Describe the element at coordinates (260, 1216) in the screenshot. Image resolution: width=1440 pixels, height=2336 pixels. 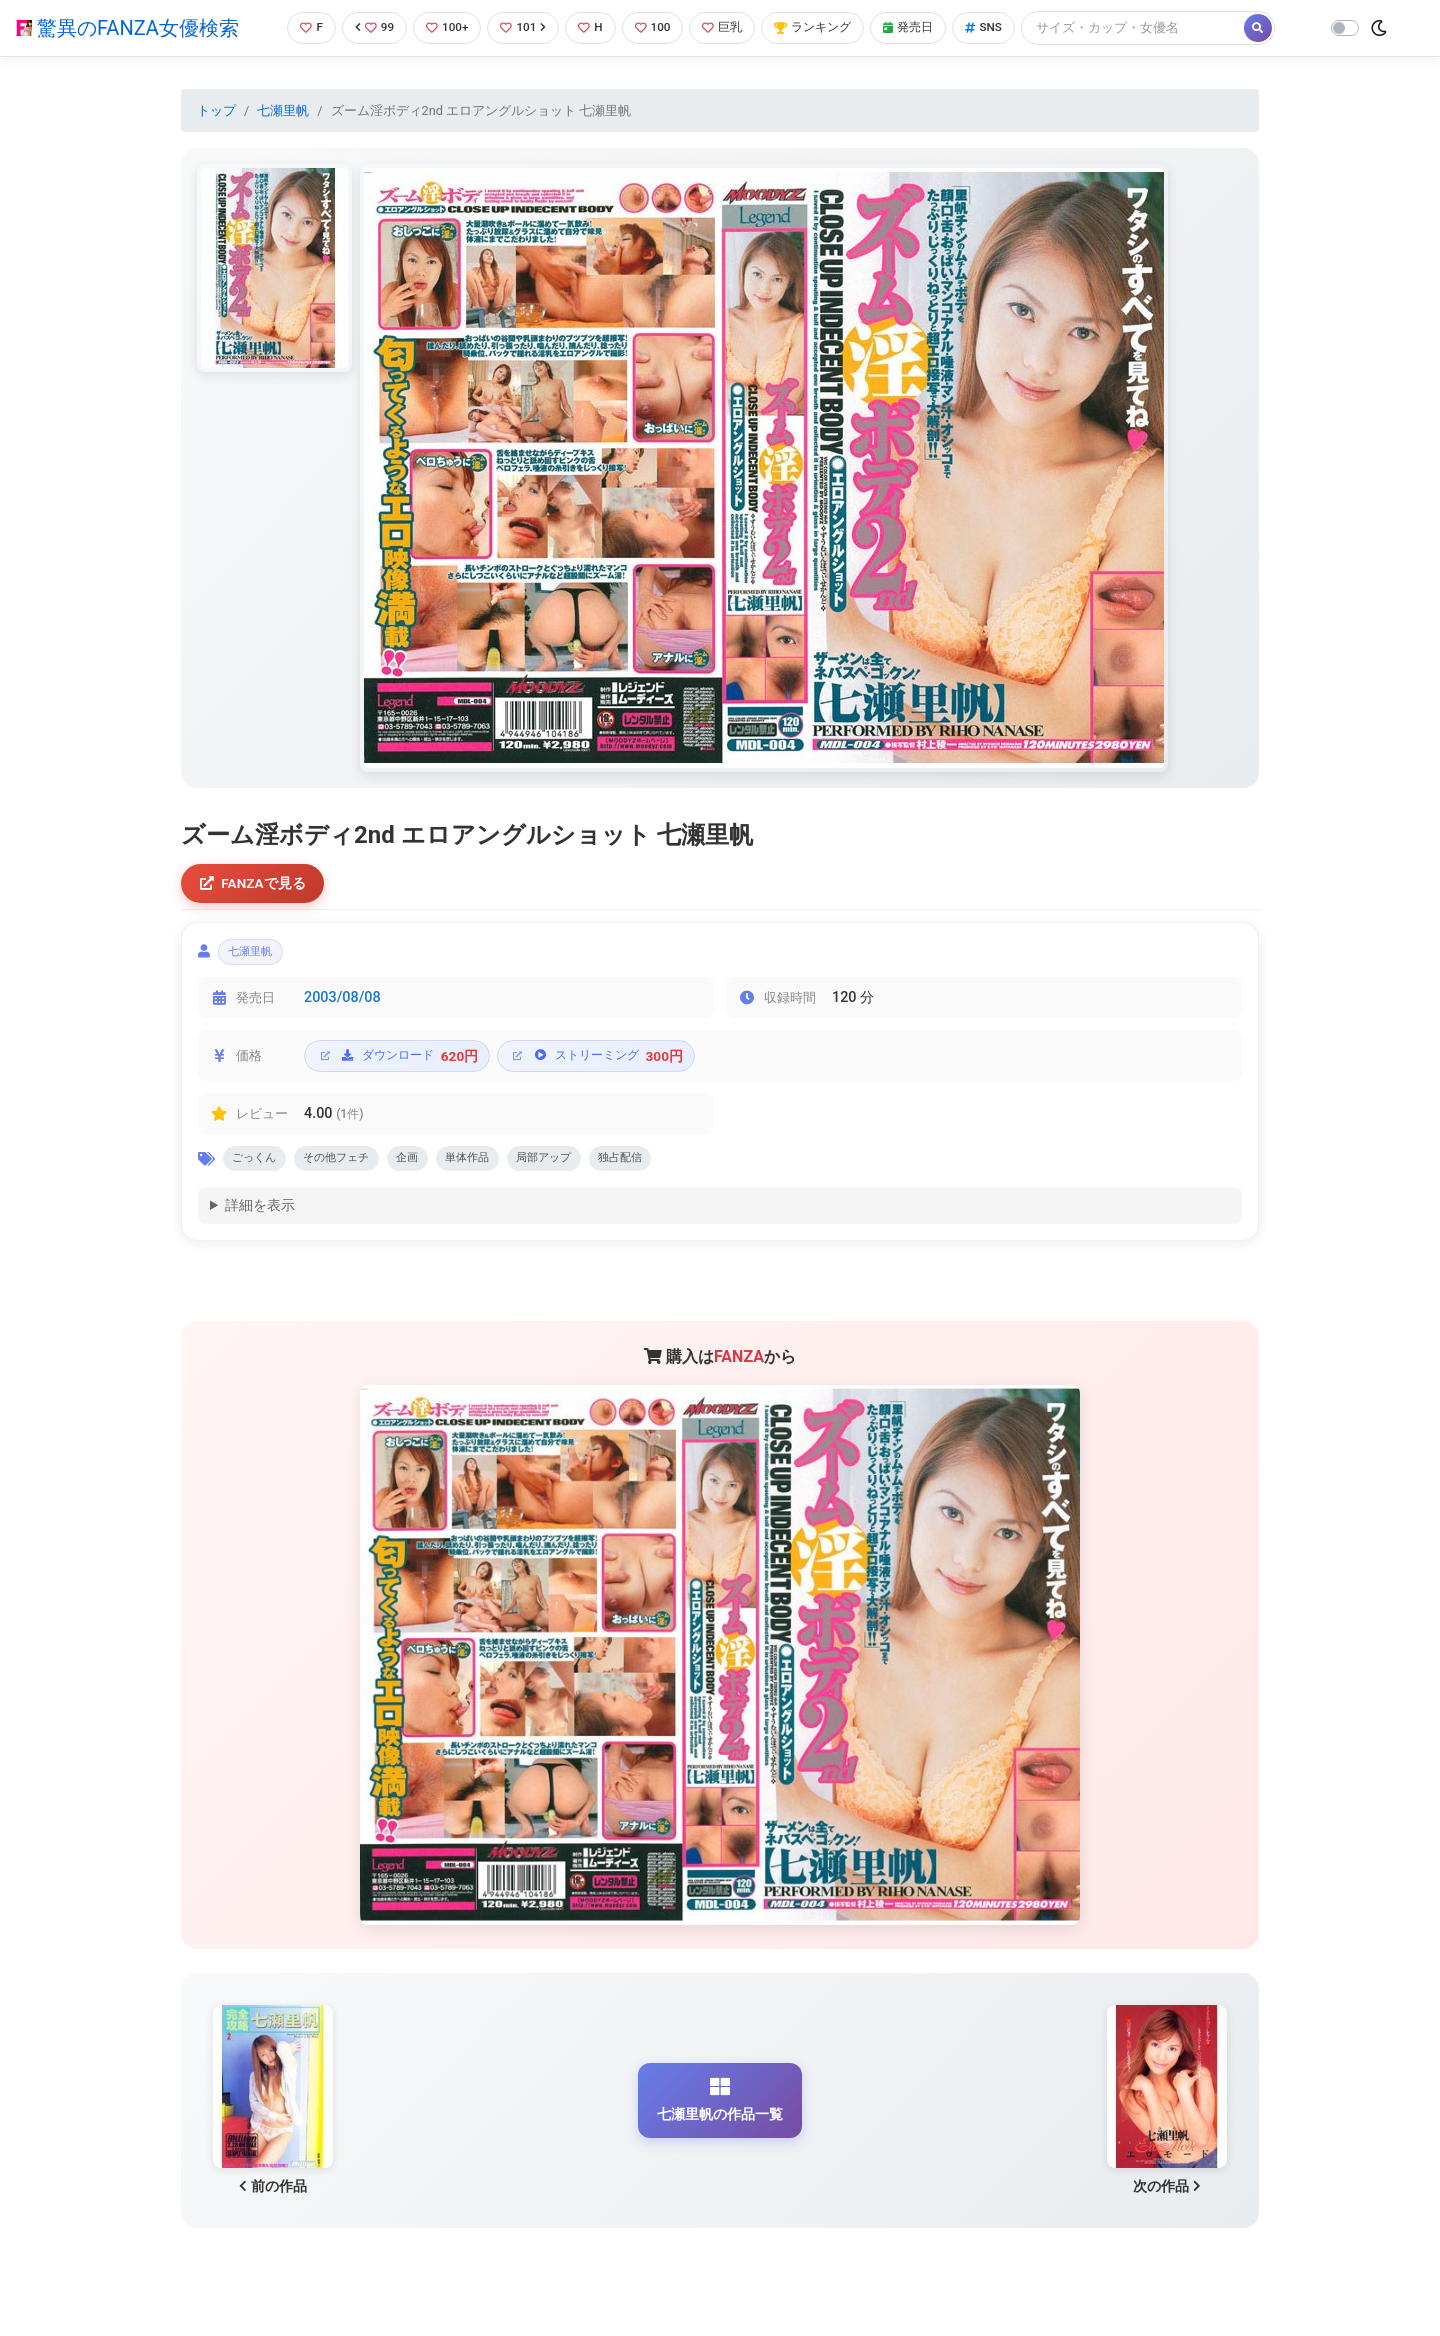
I see `詳細を表示` at that location.